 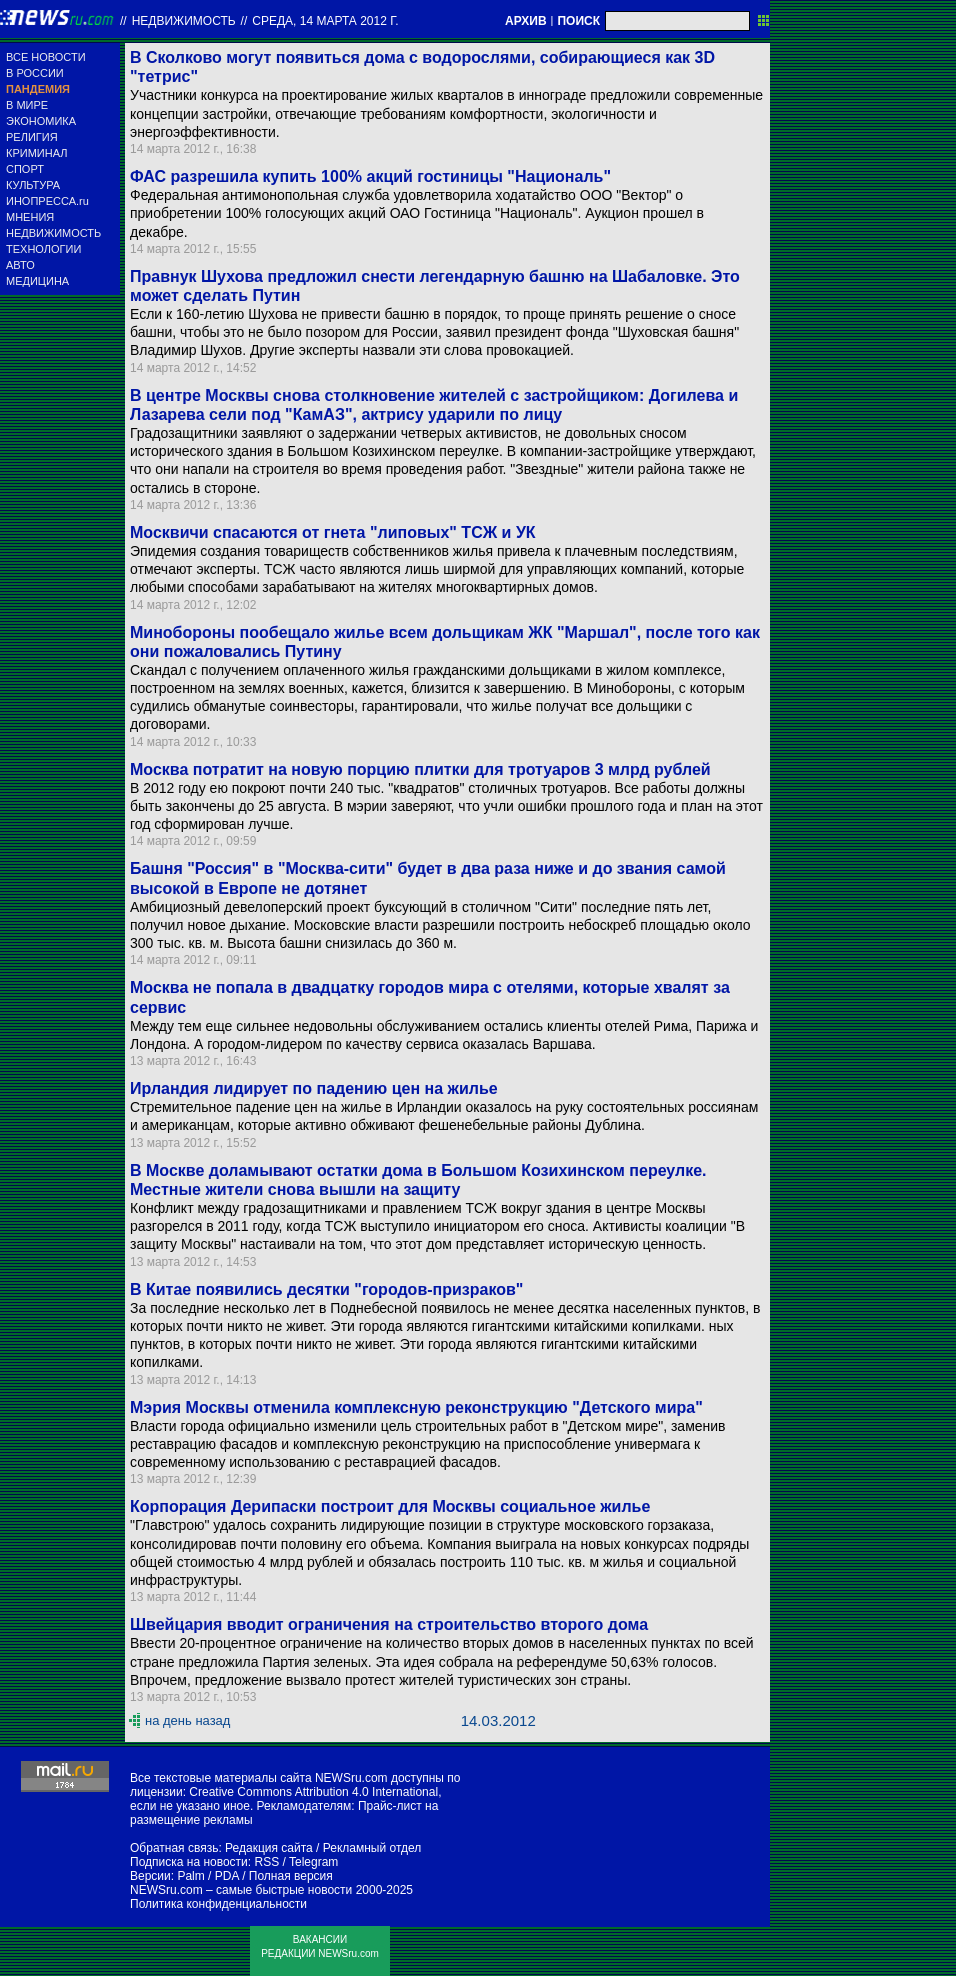 I want to click on В Москве доламывают остатки дома в Большом Козихинском переулке. Местные жители снова вышли на защиту, so click(x=418, y=1180).